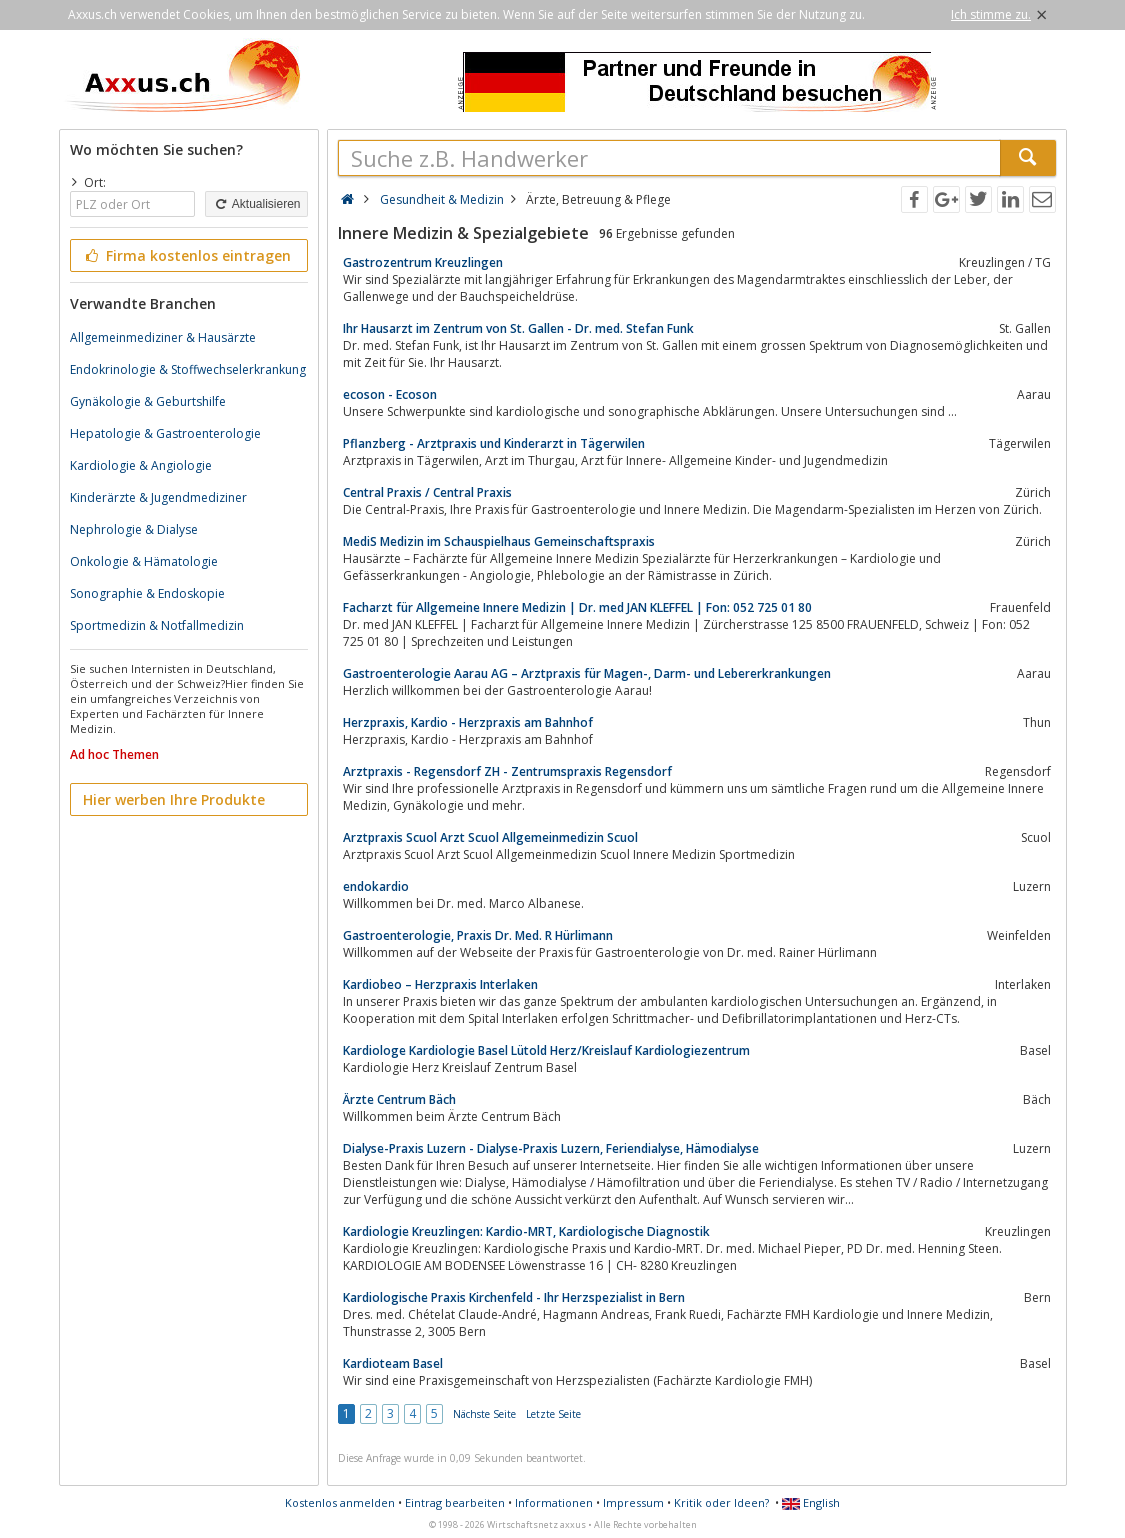  I want to click on Ihr Hausarzt im Zentrum von St. Gallen - Dr. med. Stefan Funk, so click(518, 328).